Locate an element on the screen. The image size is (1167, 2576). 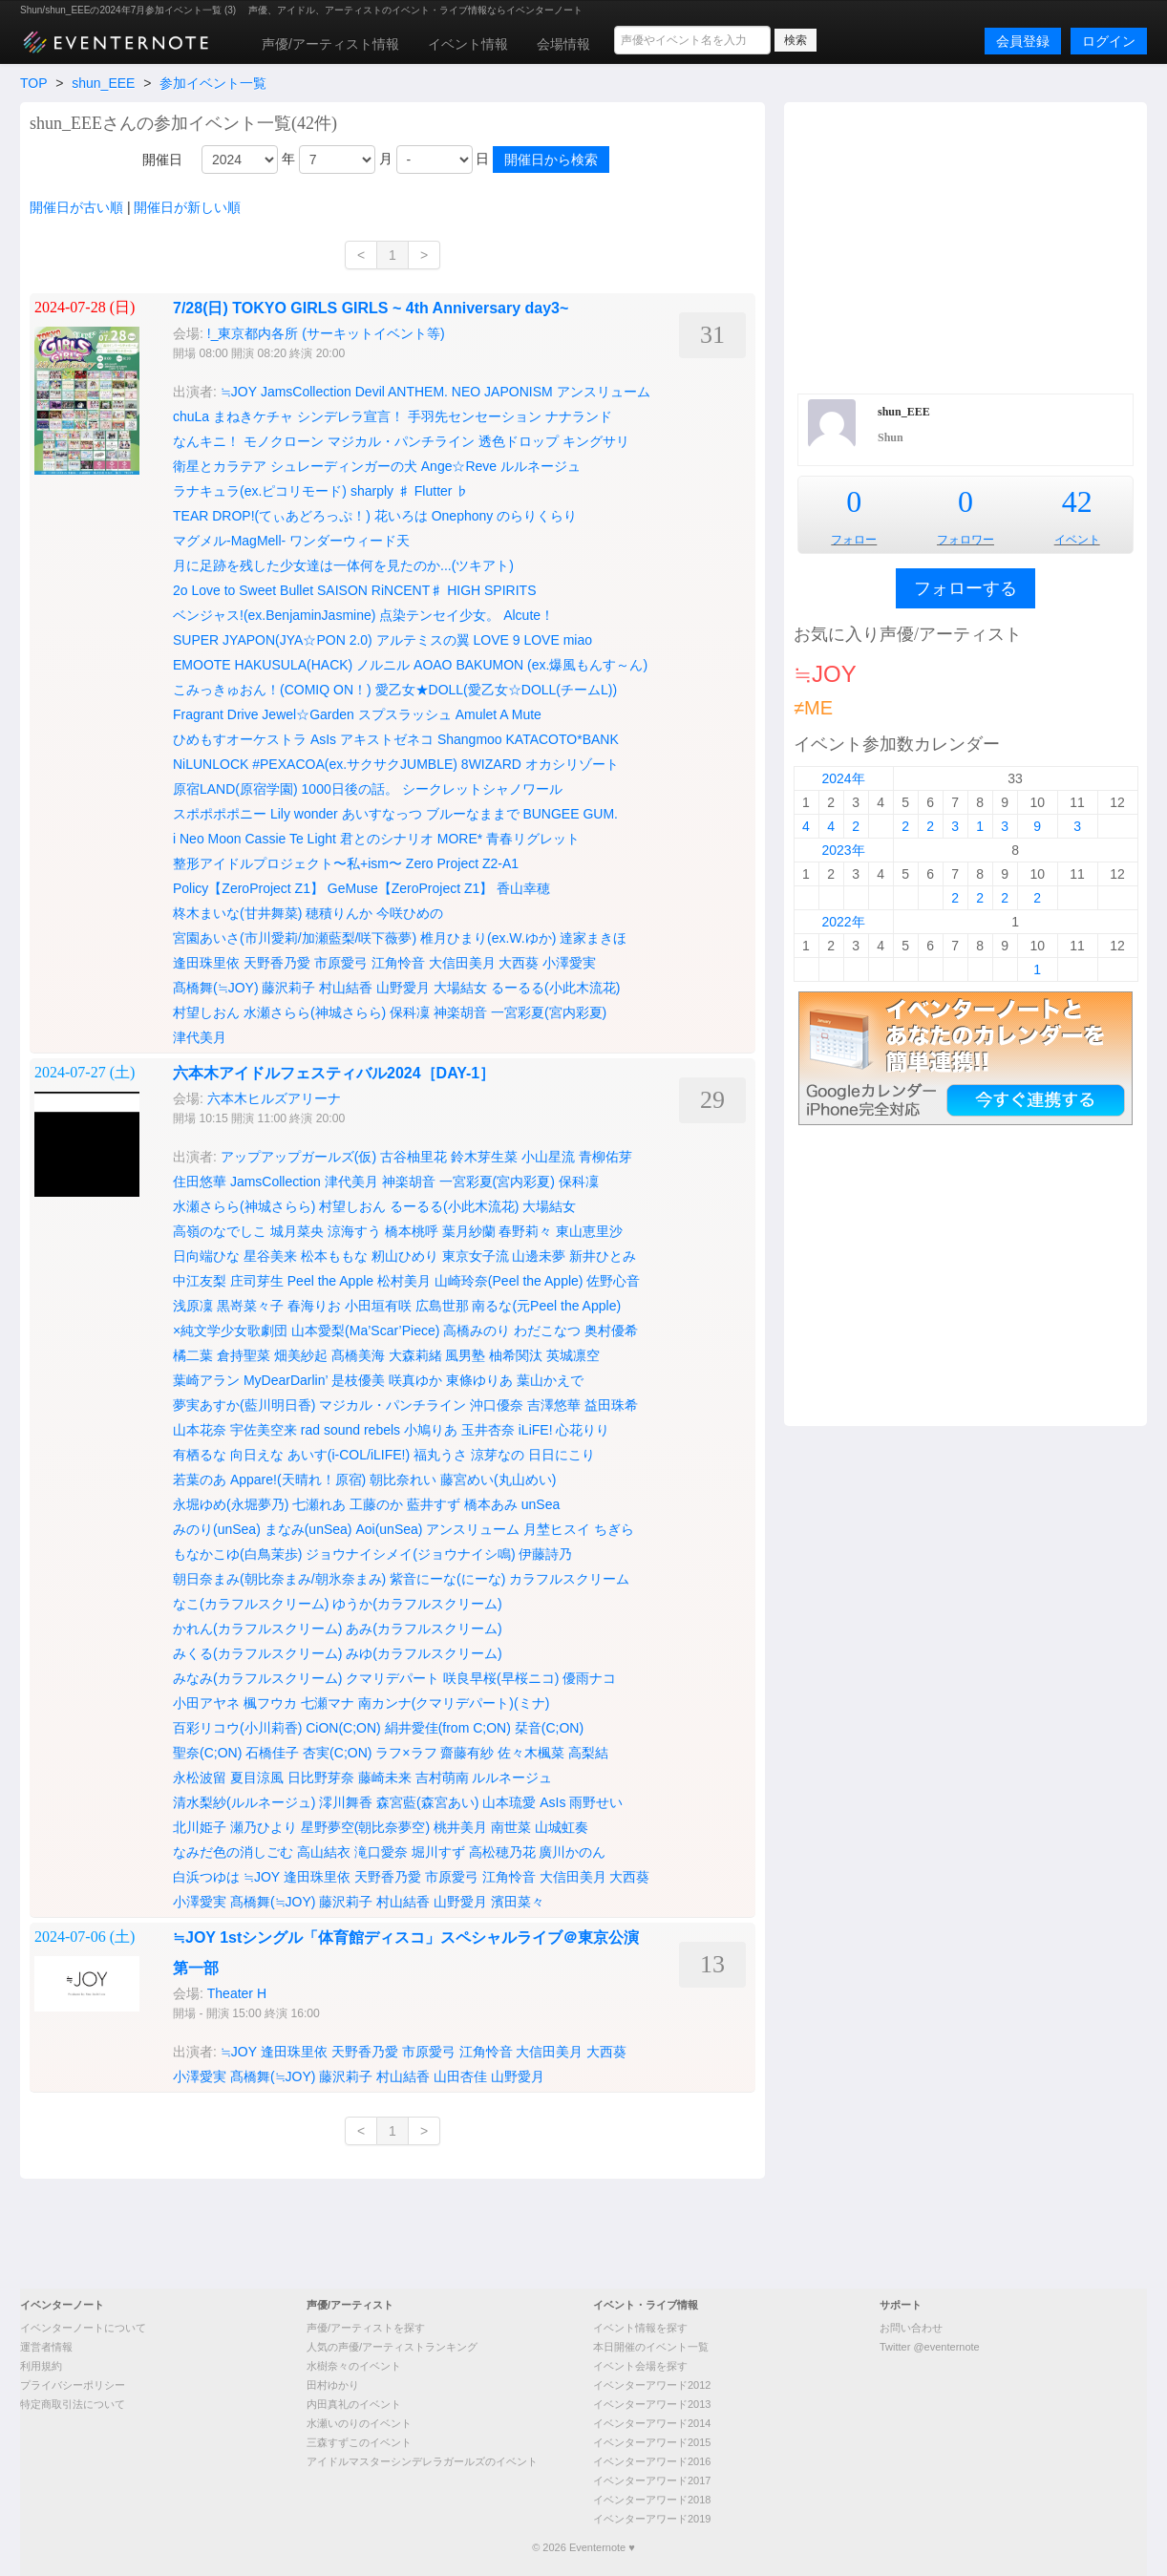
なんキニ！ is located at coordinates (206, 441).